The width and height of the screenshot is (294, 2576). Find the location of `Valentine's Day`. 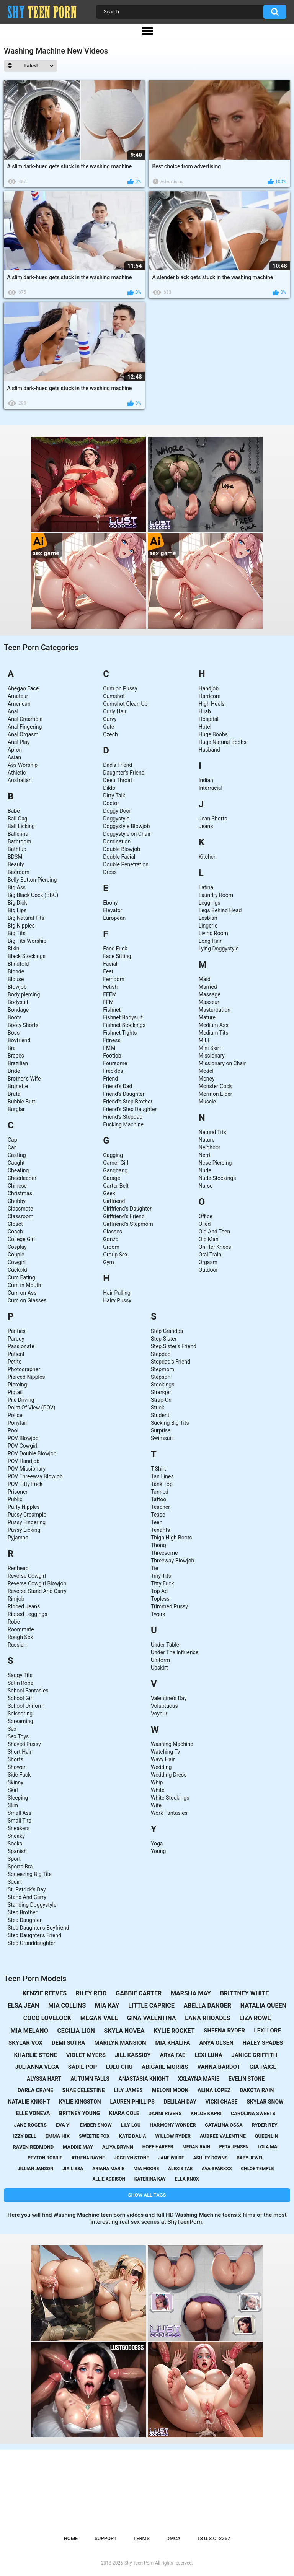

Valentine's Day is located at coordinates (169, 1698).